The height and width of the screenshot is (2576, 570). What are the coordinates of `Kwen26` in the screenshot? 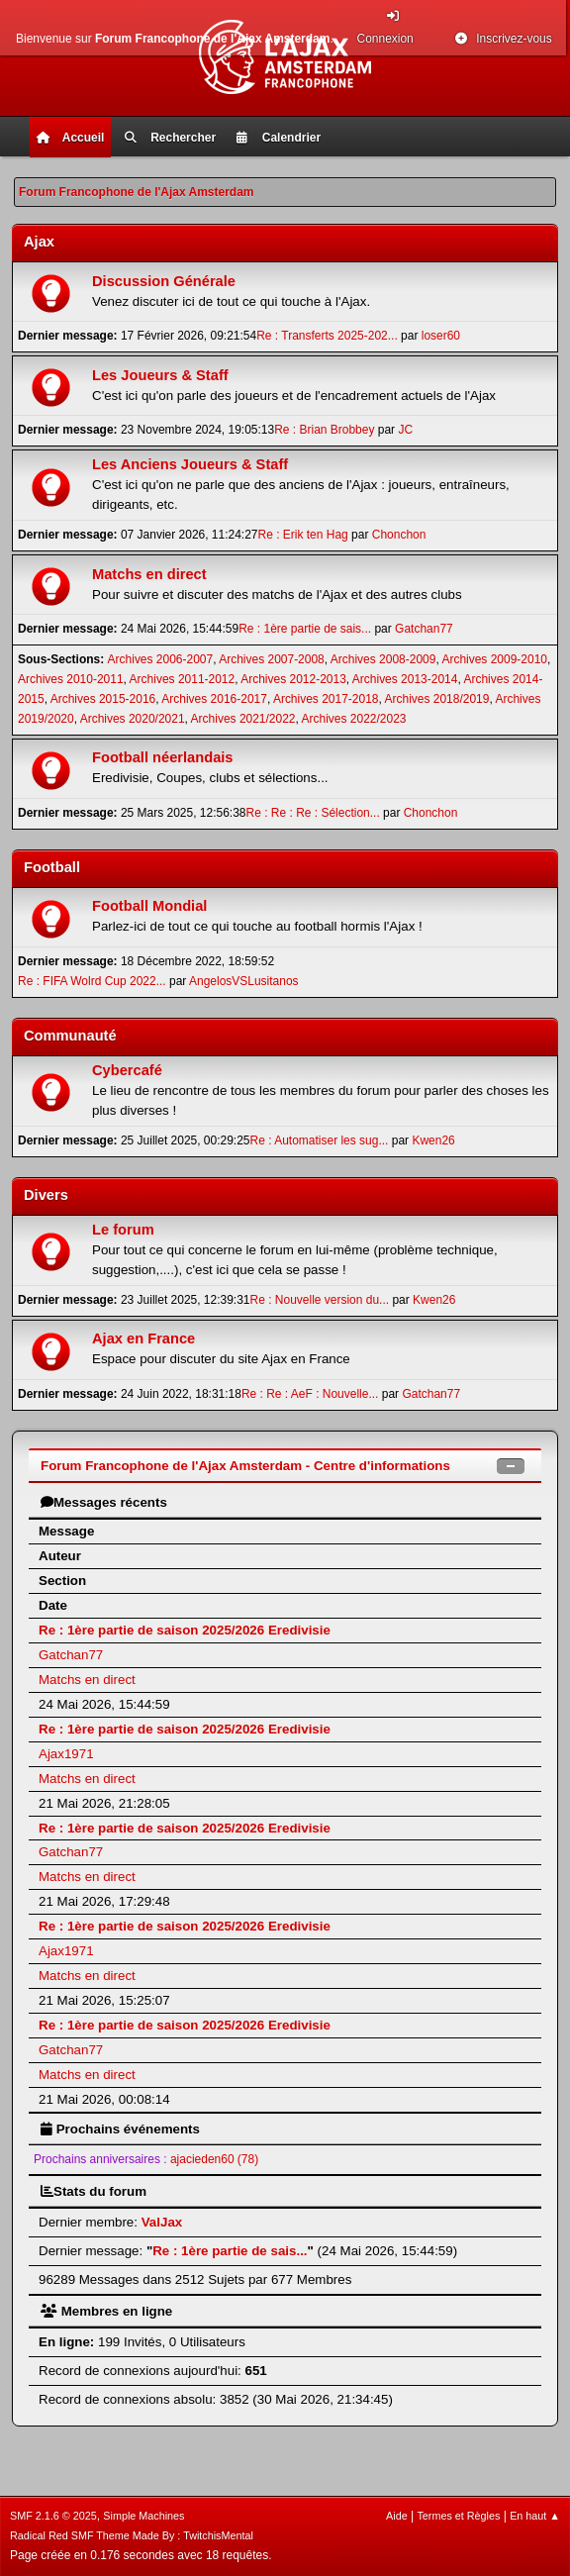 It's located at (433, 1140).